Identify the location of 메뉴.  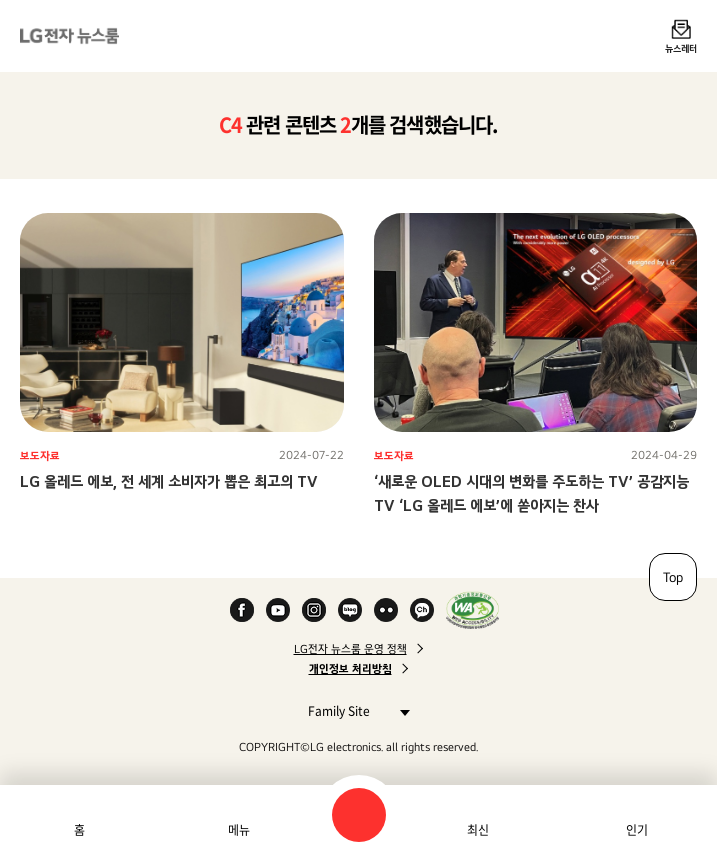
(239, 830).